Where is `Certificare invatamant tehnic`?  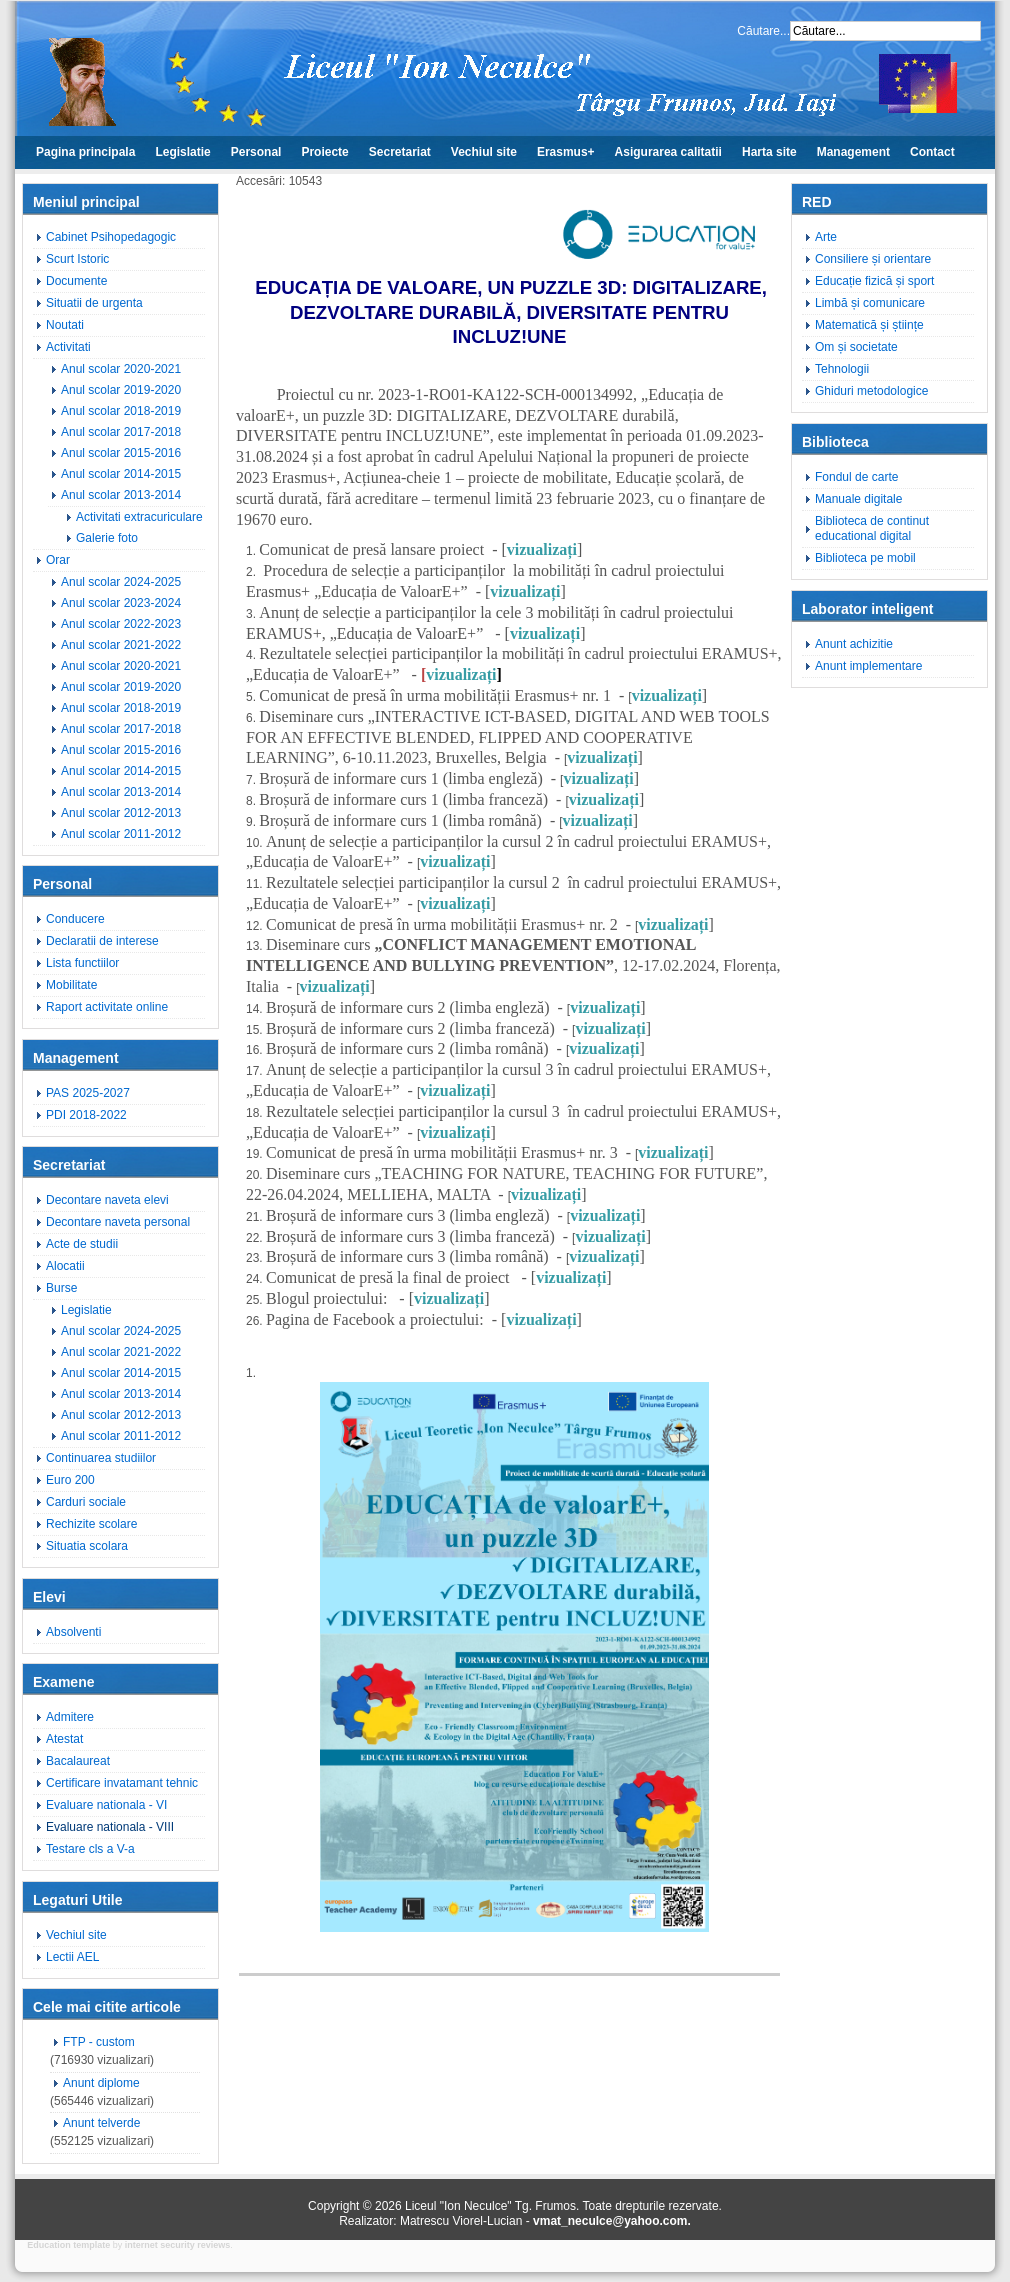
Certificare invatamant tehnic is located at coordinates (122, 1783).